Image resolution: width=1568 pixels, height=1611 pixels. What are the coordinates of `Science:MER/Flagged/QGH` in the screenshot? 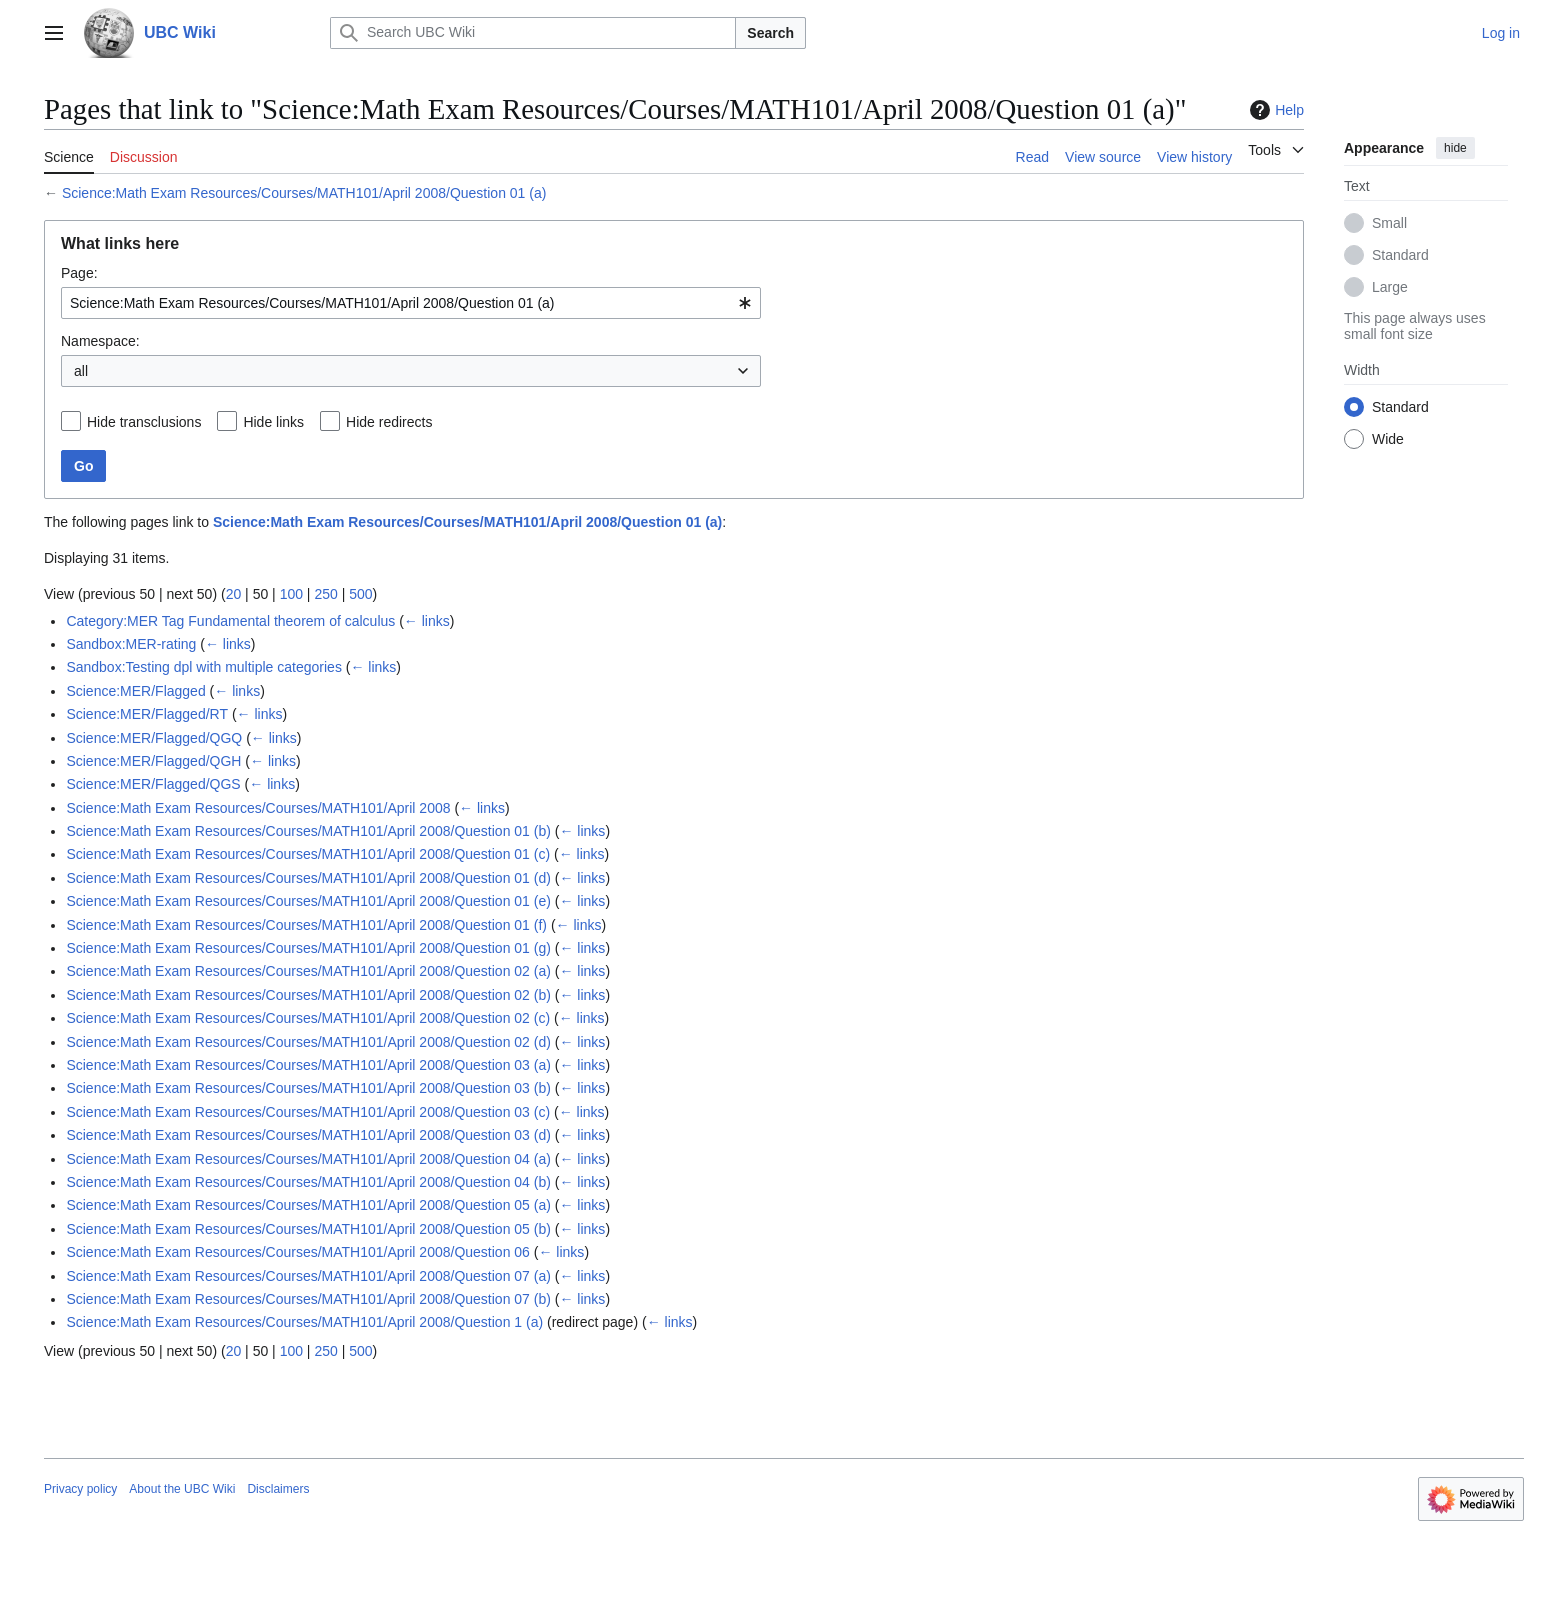 It's located at (153, 761).